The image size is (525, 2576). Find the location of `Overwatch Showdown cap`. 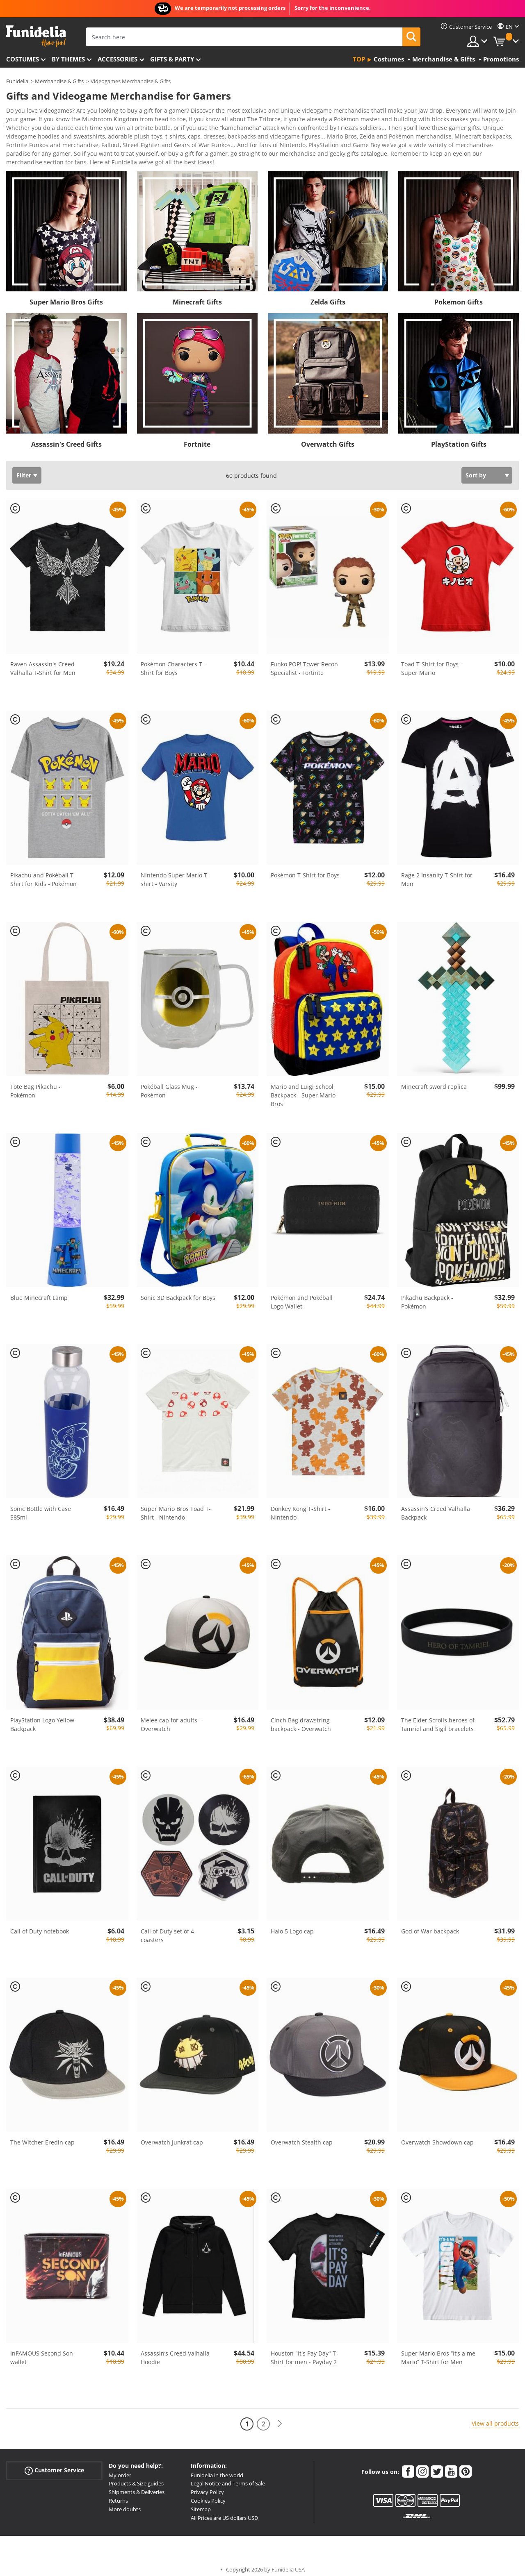

Overwatch Showdown cap is located at coordinates (437, 2136).